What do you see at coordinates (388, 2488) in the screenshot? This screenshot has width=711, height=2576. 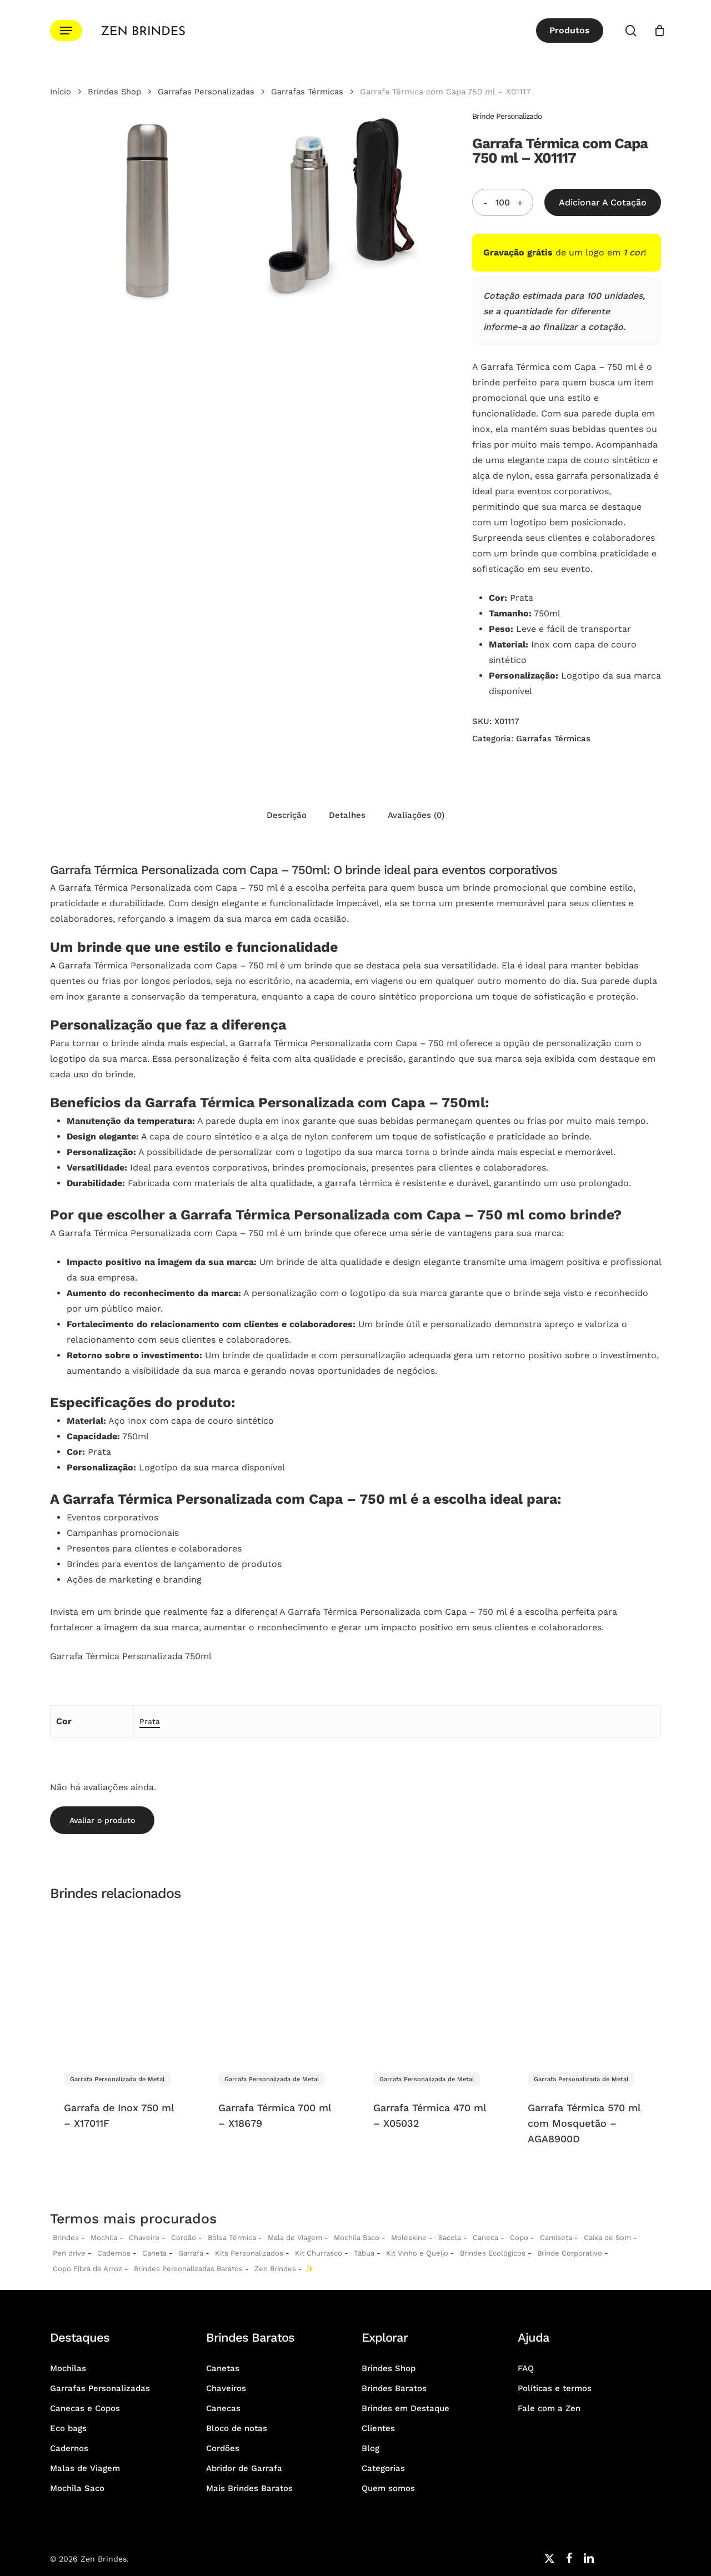 I see `Quem somos` at bounding box center [388, 2488].